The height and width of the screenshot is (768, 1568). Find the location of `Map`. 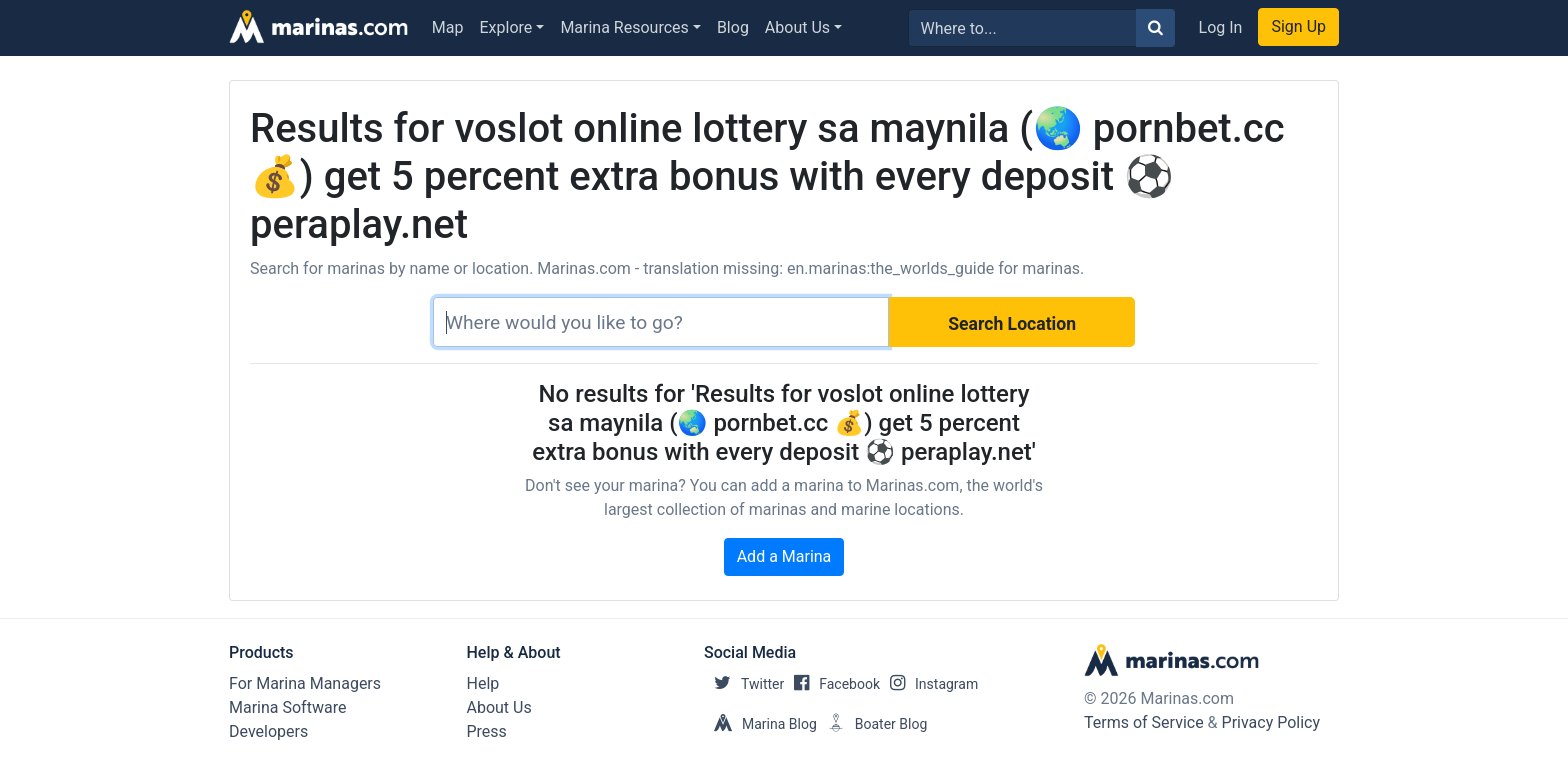

Map is located at coordinates (448, 27).